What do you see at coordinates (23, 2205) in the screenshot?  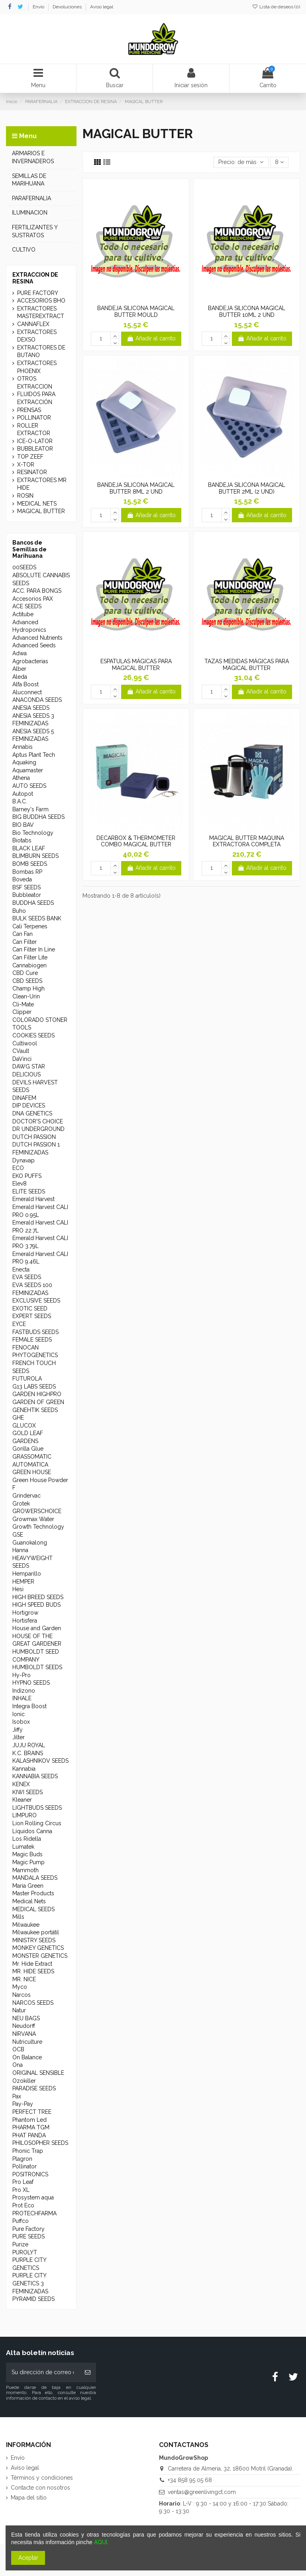 I see `Prot Eco` at bounding box center [23, 2205].